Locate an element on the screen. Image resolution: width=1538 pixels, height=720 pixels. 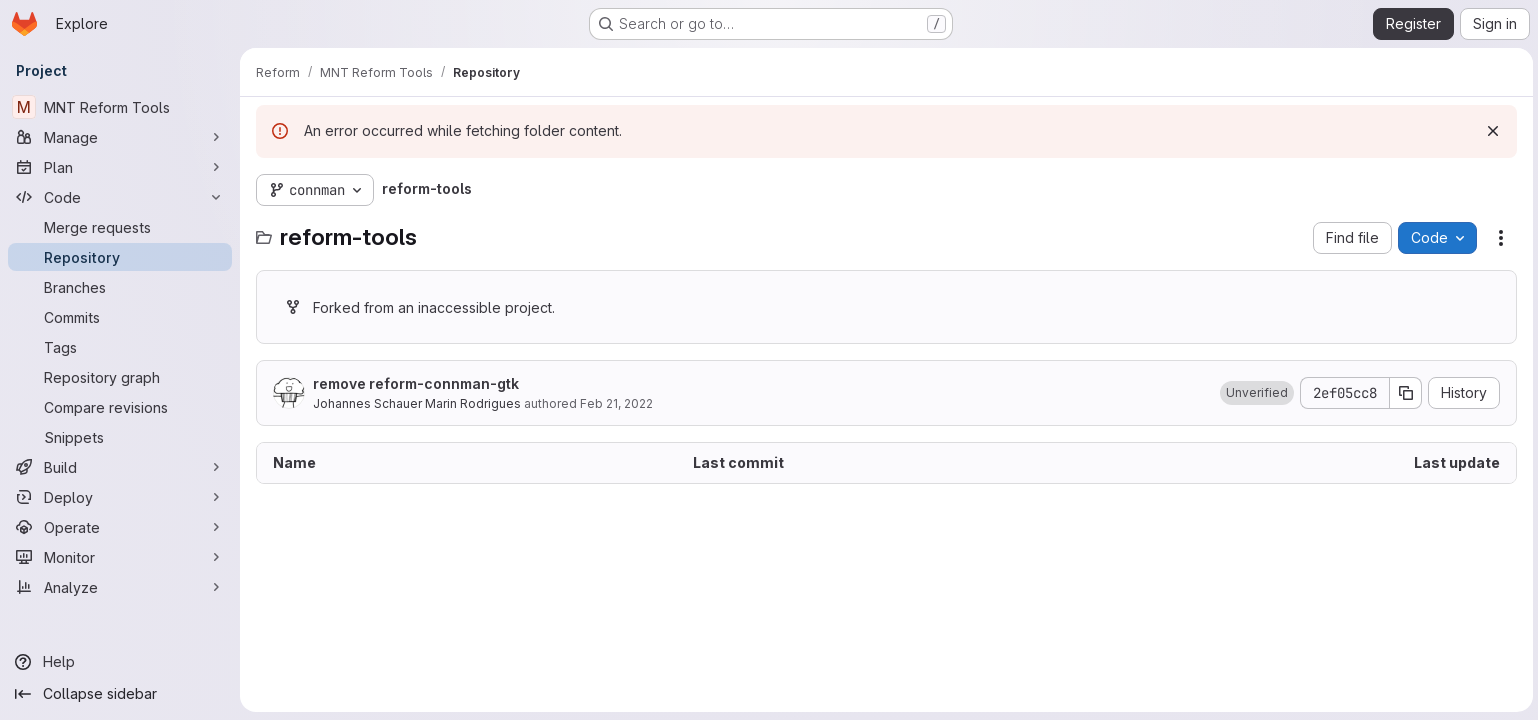
[Repository graph] is located at coordinates (120, 377).